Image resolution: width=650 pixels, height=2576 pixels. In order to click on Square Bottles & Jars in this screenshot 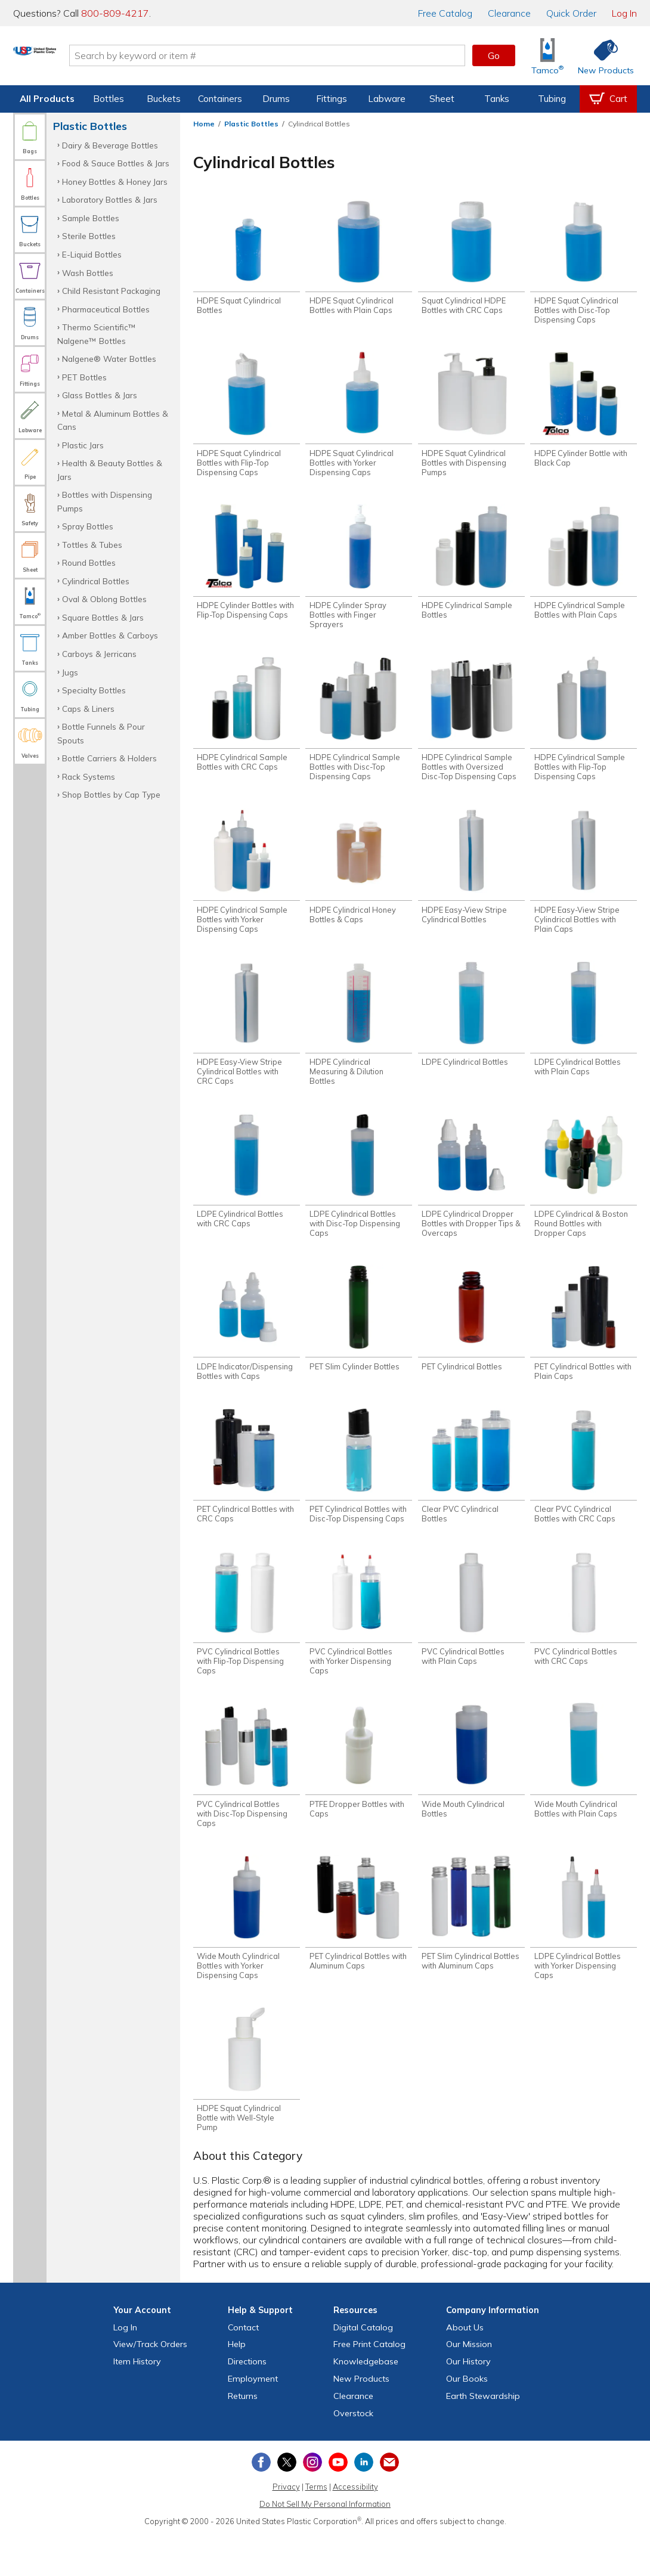, I will do `click(103, 617)`.